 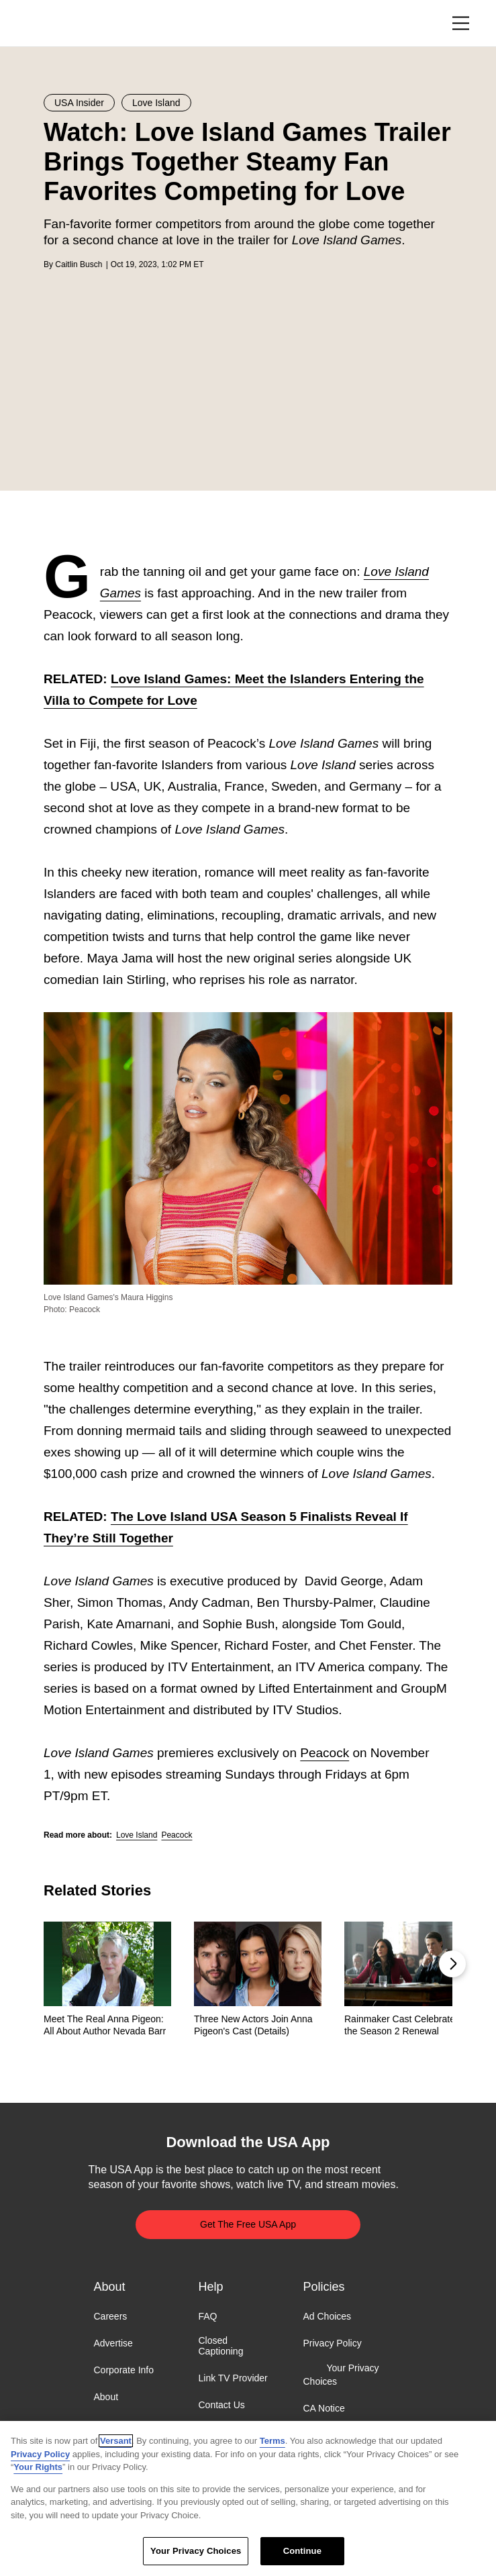 I want to click on Terms, so click(x=272, y=2441).